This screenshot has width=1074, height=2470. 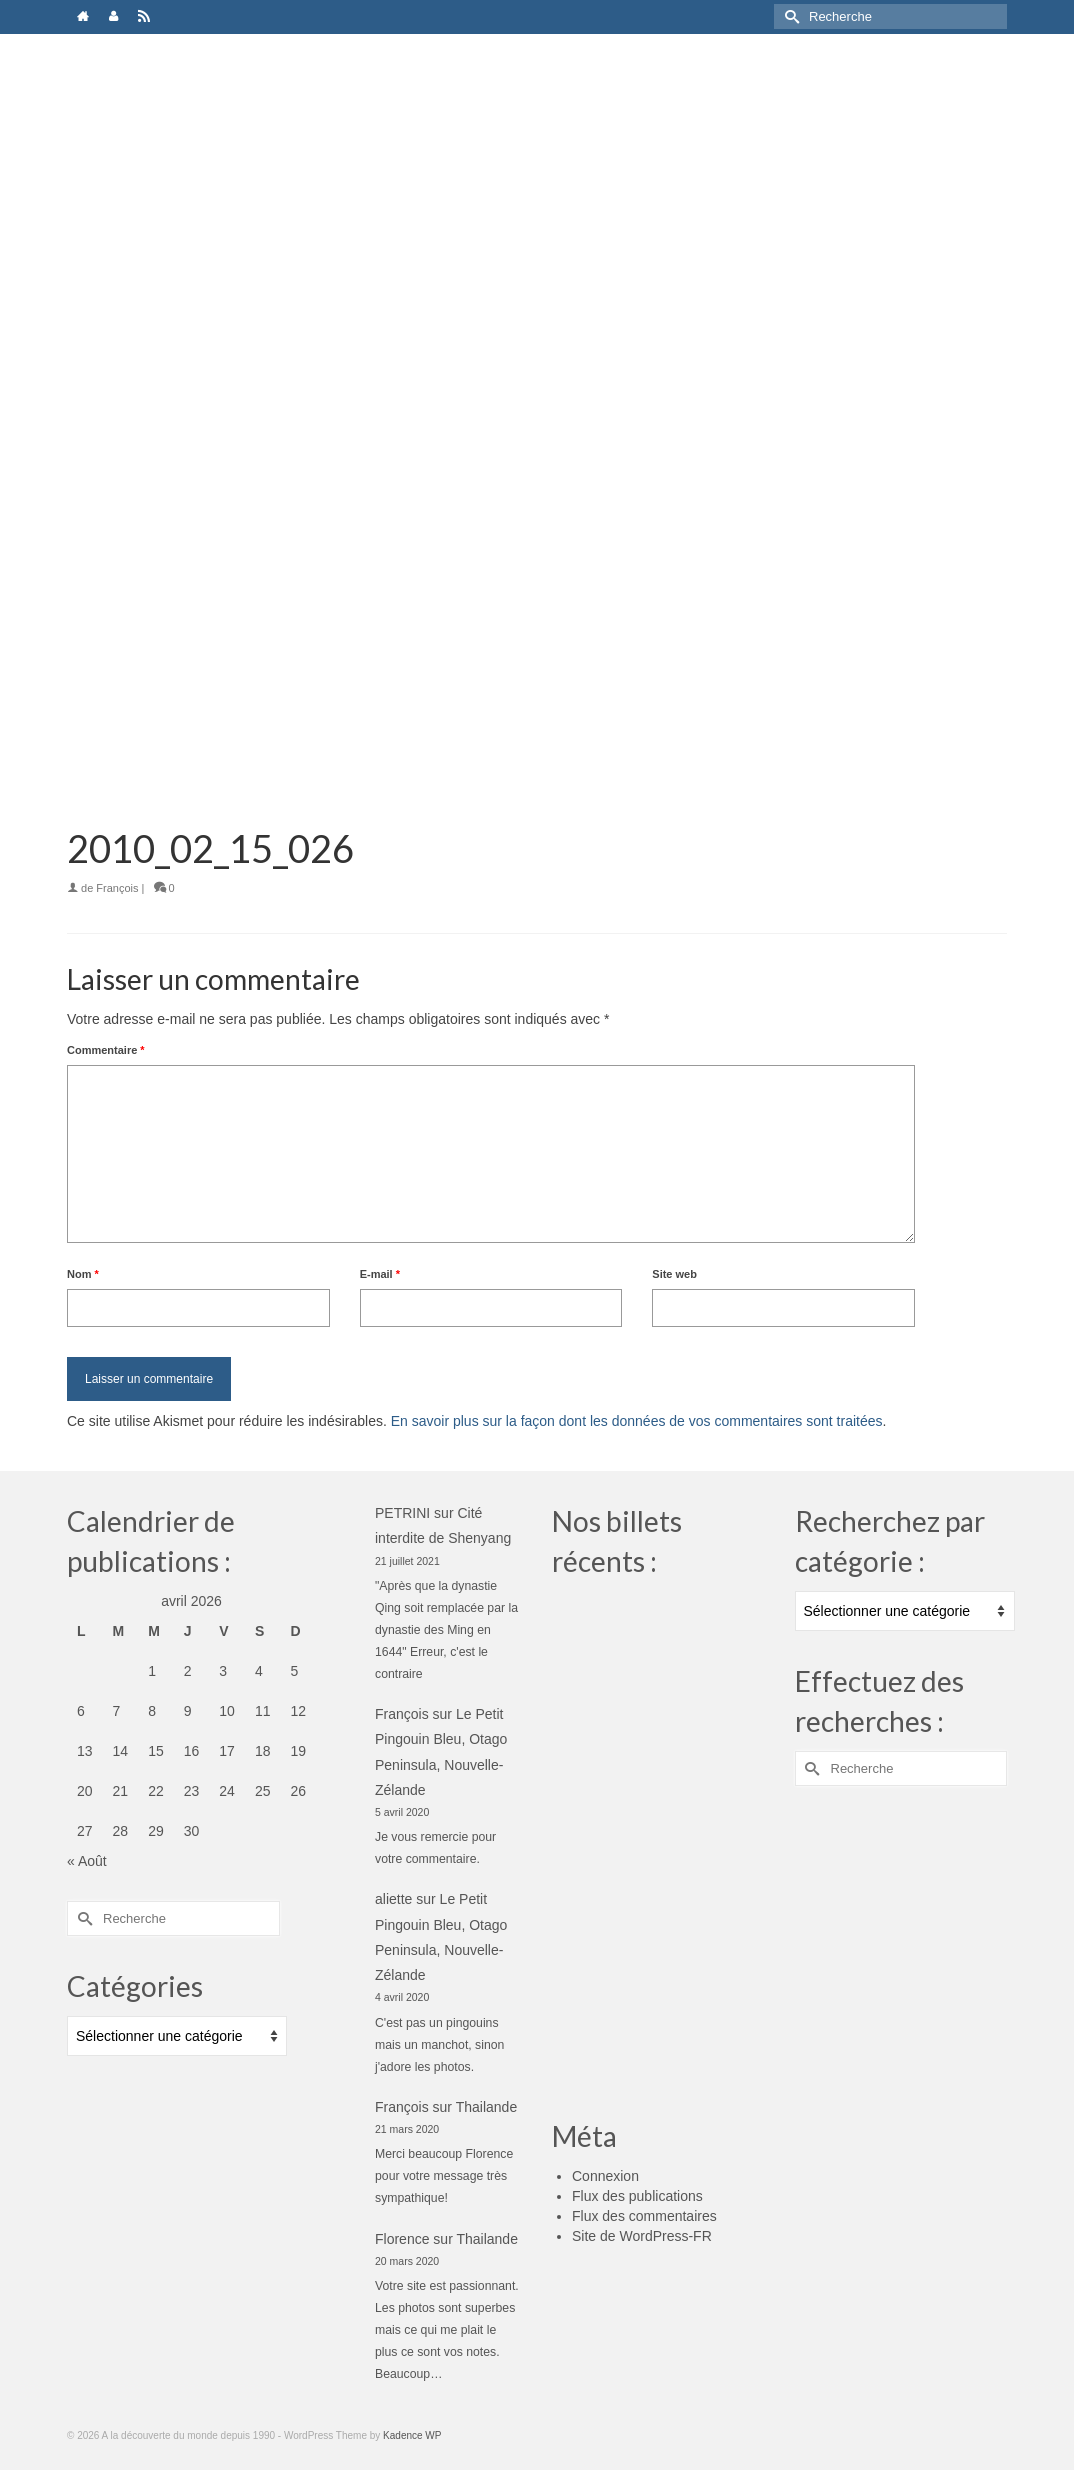 I want to click on François, so click(x=117, y=888).